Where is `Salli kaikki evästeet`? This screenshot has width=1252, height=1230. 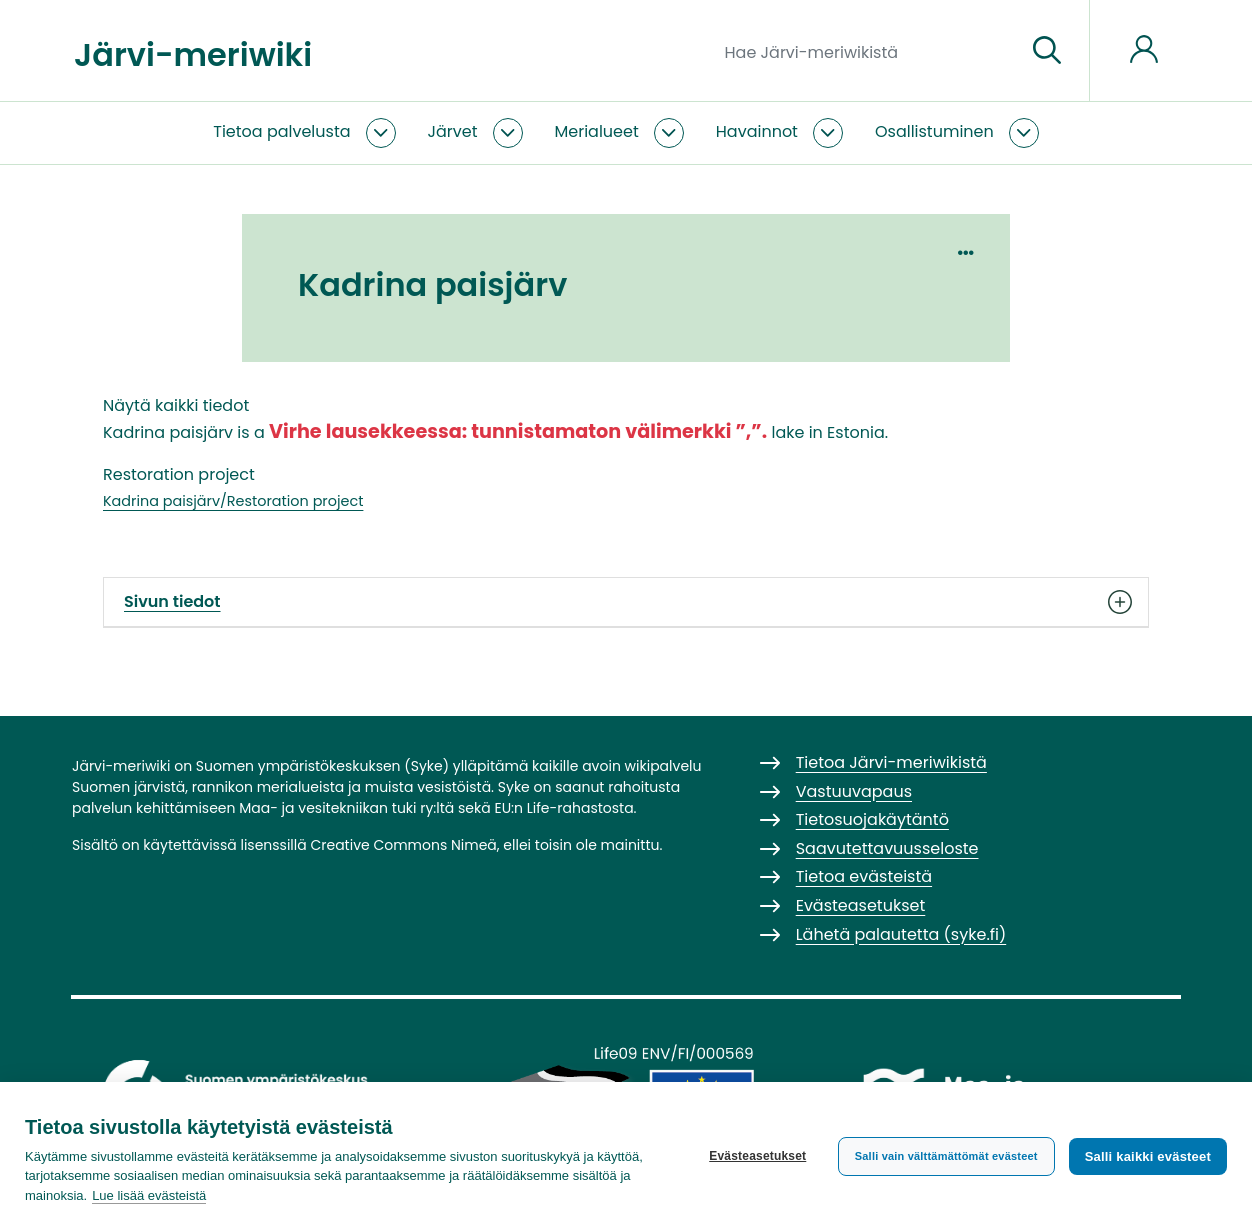 Salli kaikki evästeet is located at coordinates (1148, 1156).